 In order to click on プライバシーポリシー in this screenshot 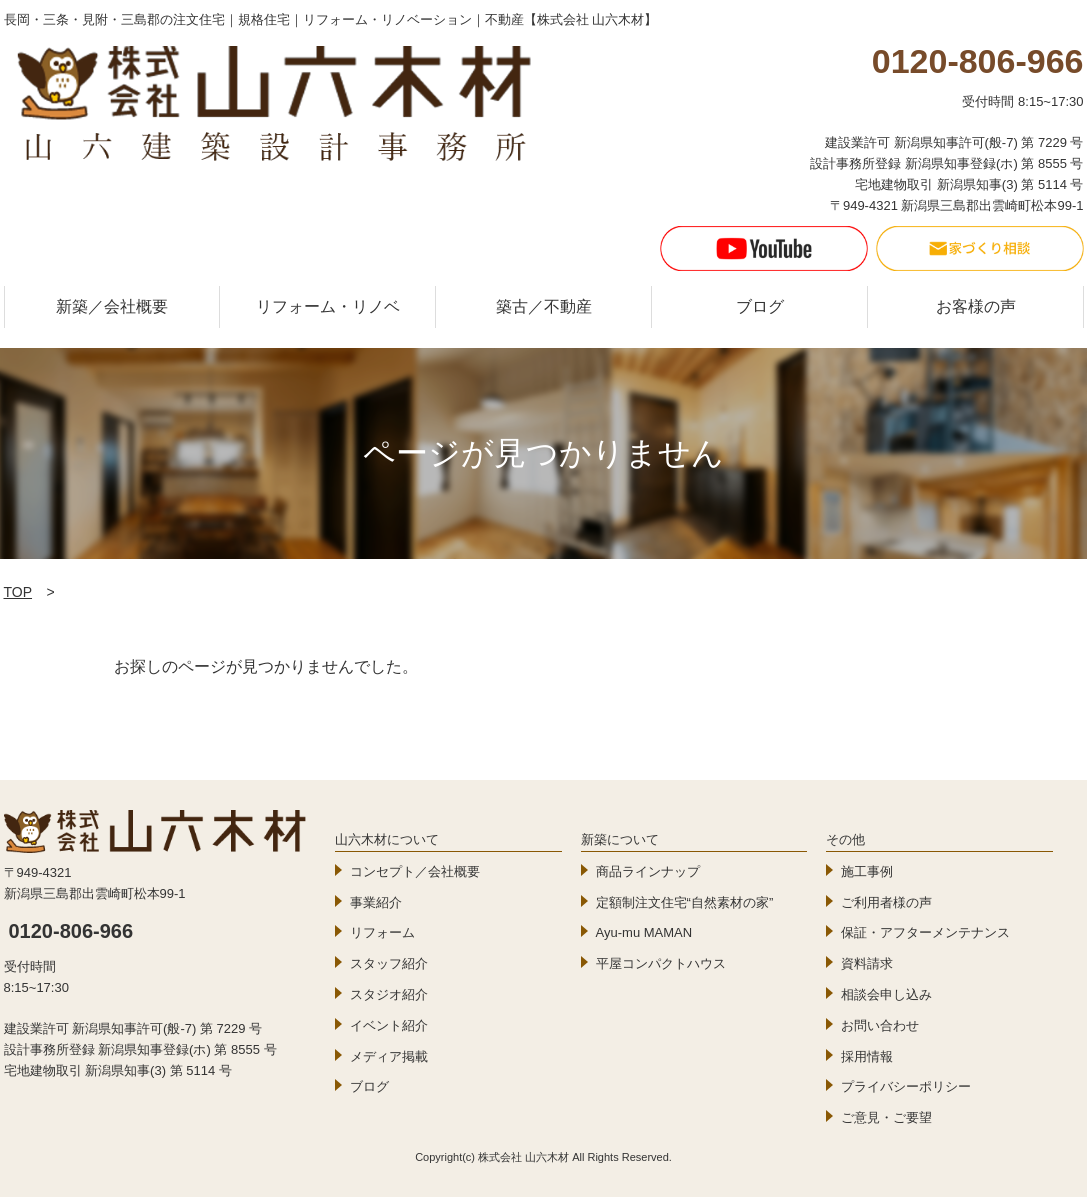, I will do `click(906, 1086)`.